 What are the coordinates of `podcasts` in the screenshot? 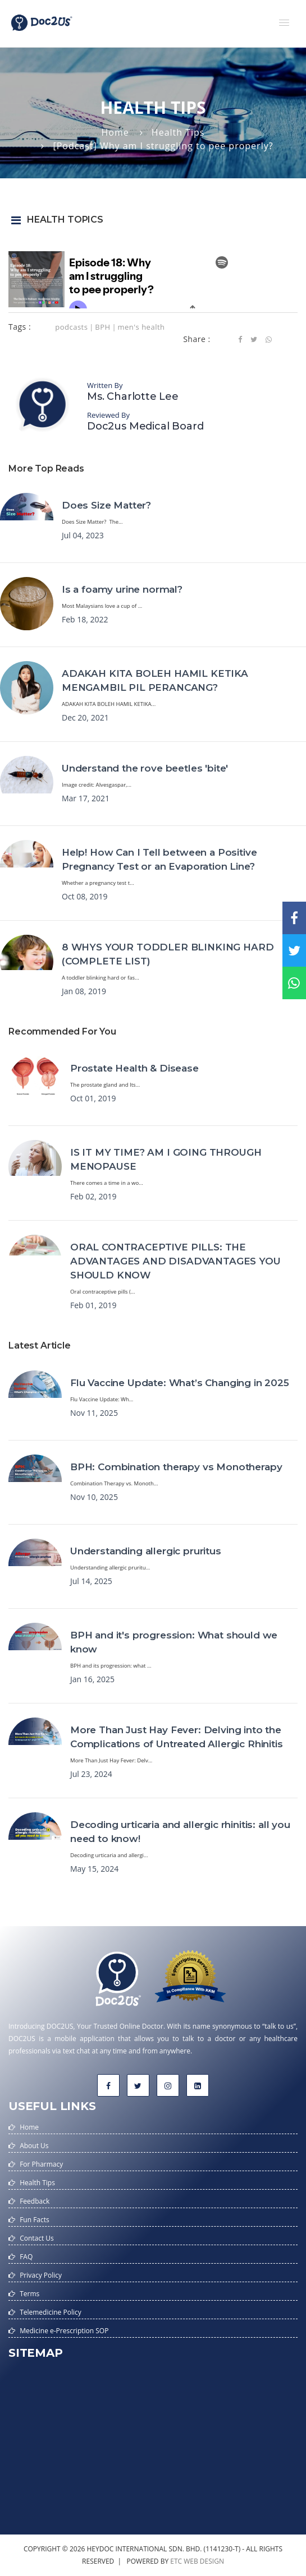 It's located at (71, 327).